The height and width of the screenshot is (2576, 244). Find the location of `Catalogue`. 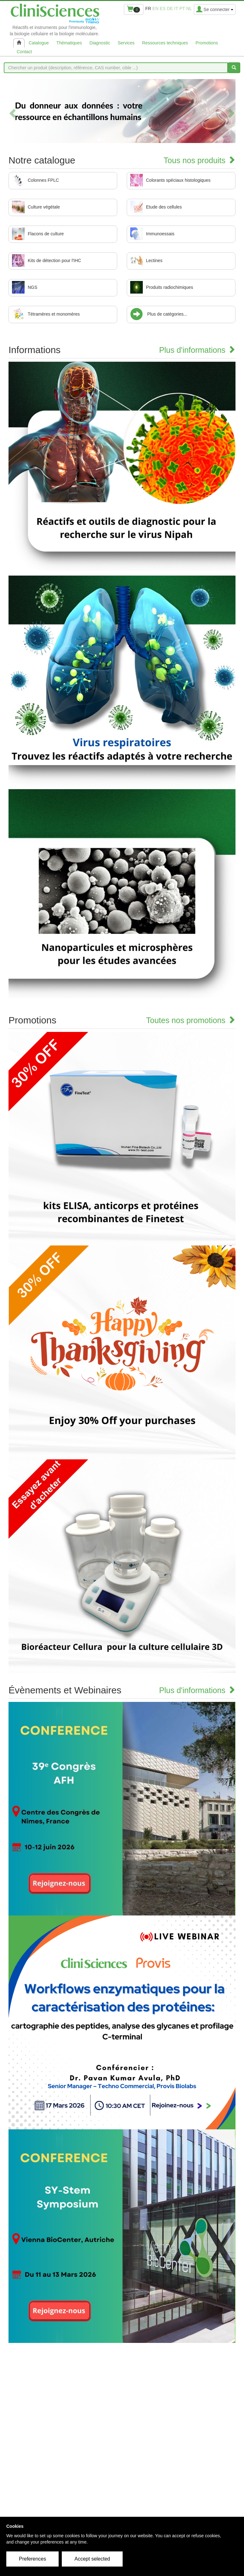

Catalogue is located at coordinates (39, 42).